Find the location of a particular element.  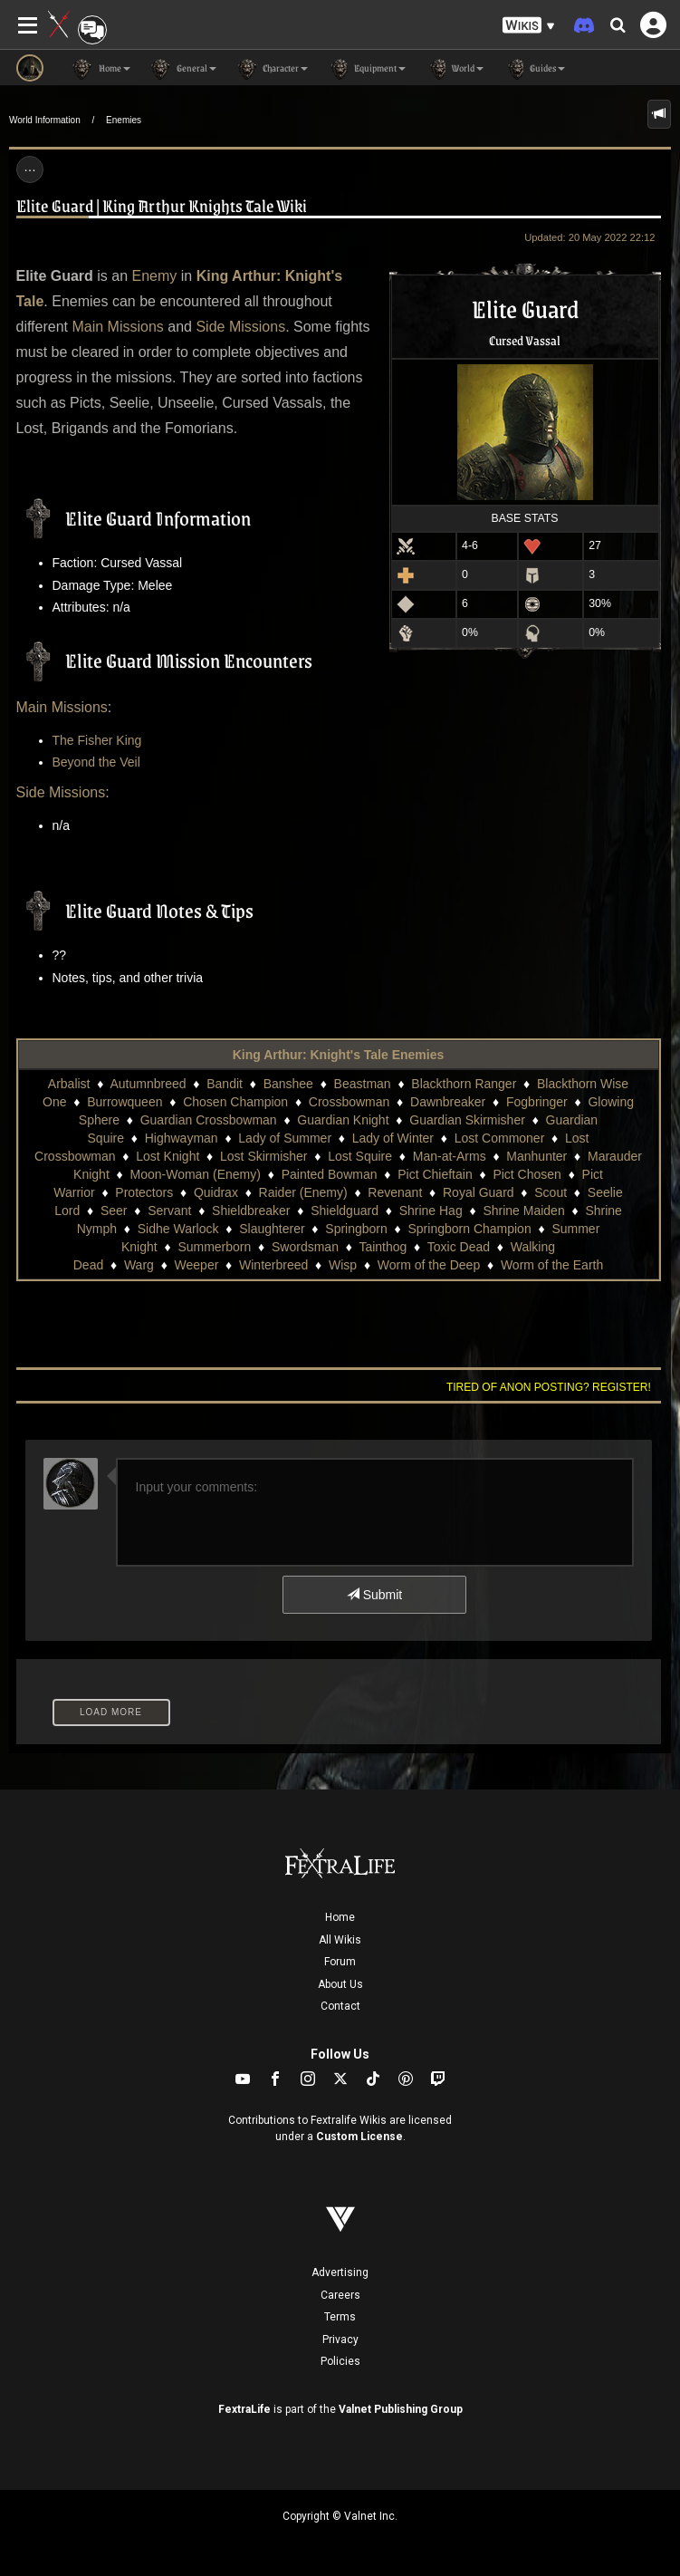

Tired of anon posting? Register! is located at coordinates (548, 1387).